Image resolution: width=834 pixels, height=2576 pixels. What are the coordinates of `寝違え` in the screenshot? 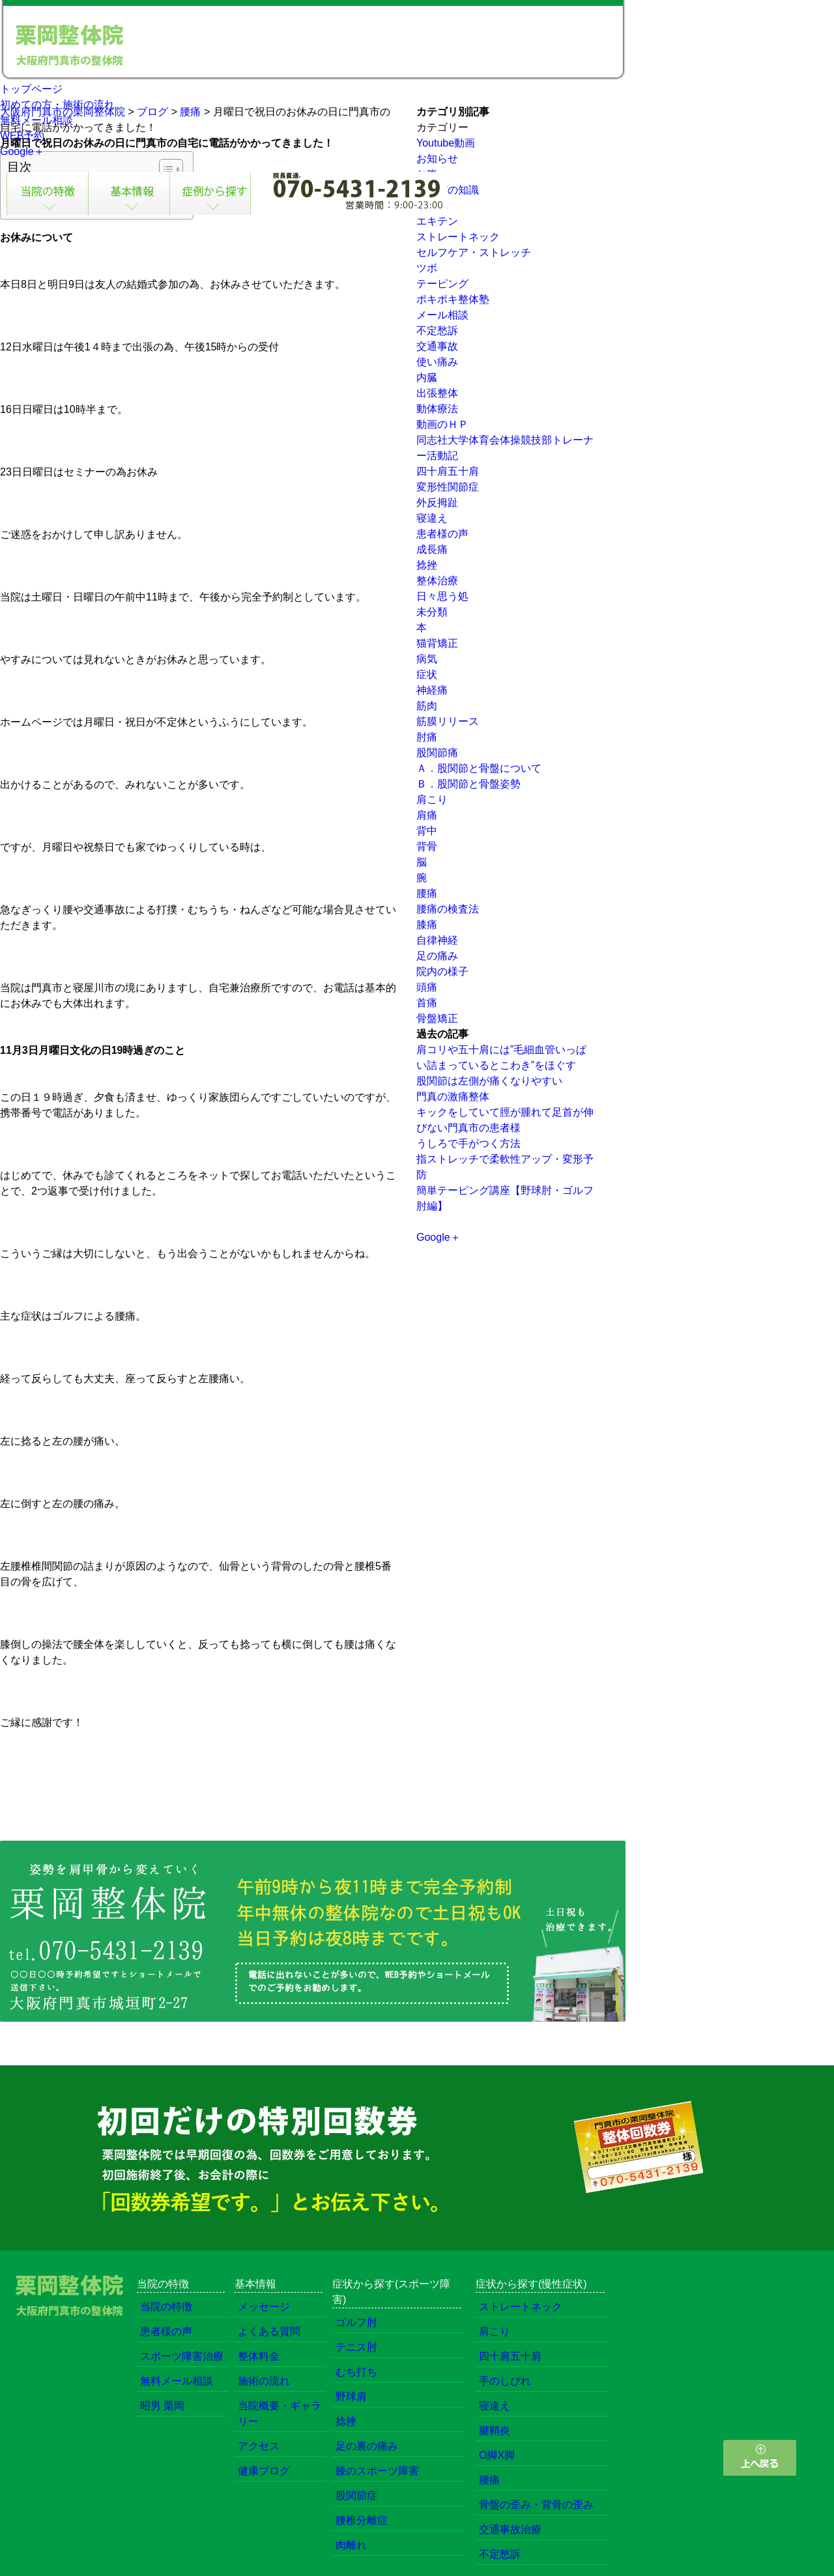 It's located at (432, 518).